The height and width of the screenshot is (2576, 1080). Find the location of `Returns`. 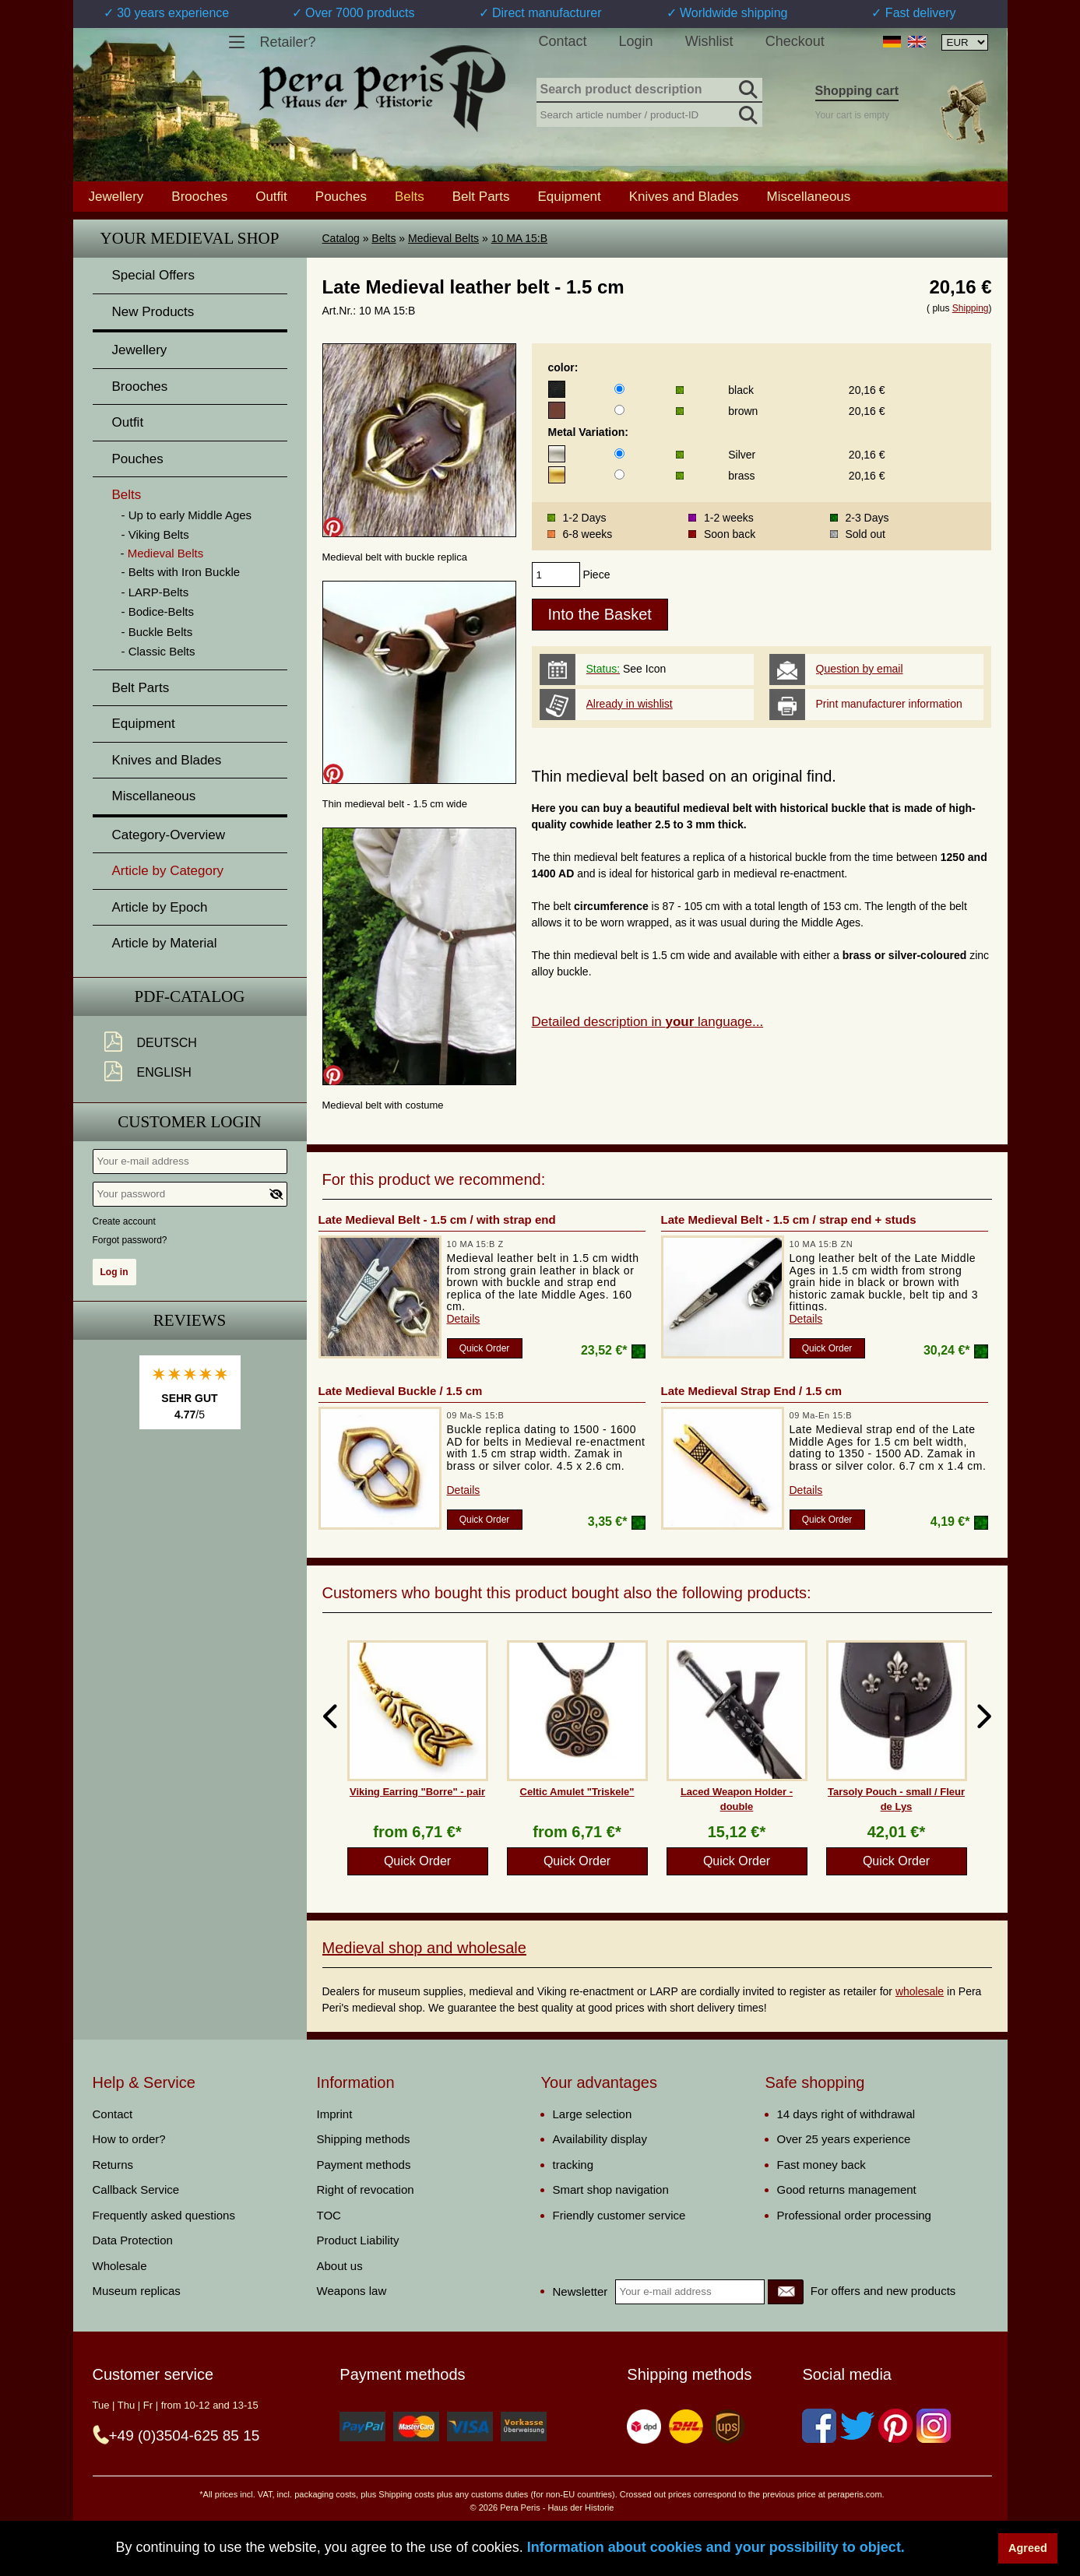

Returns is located at coordinates (113, 2164).